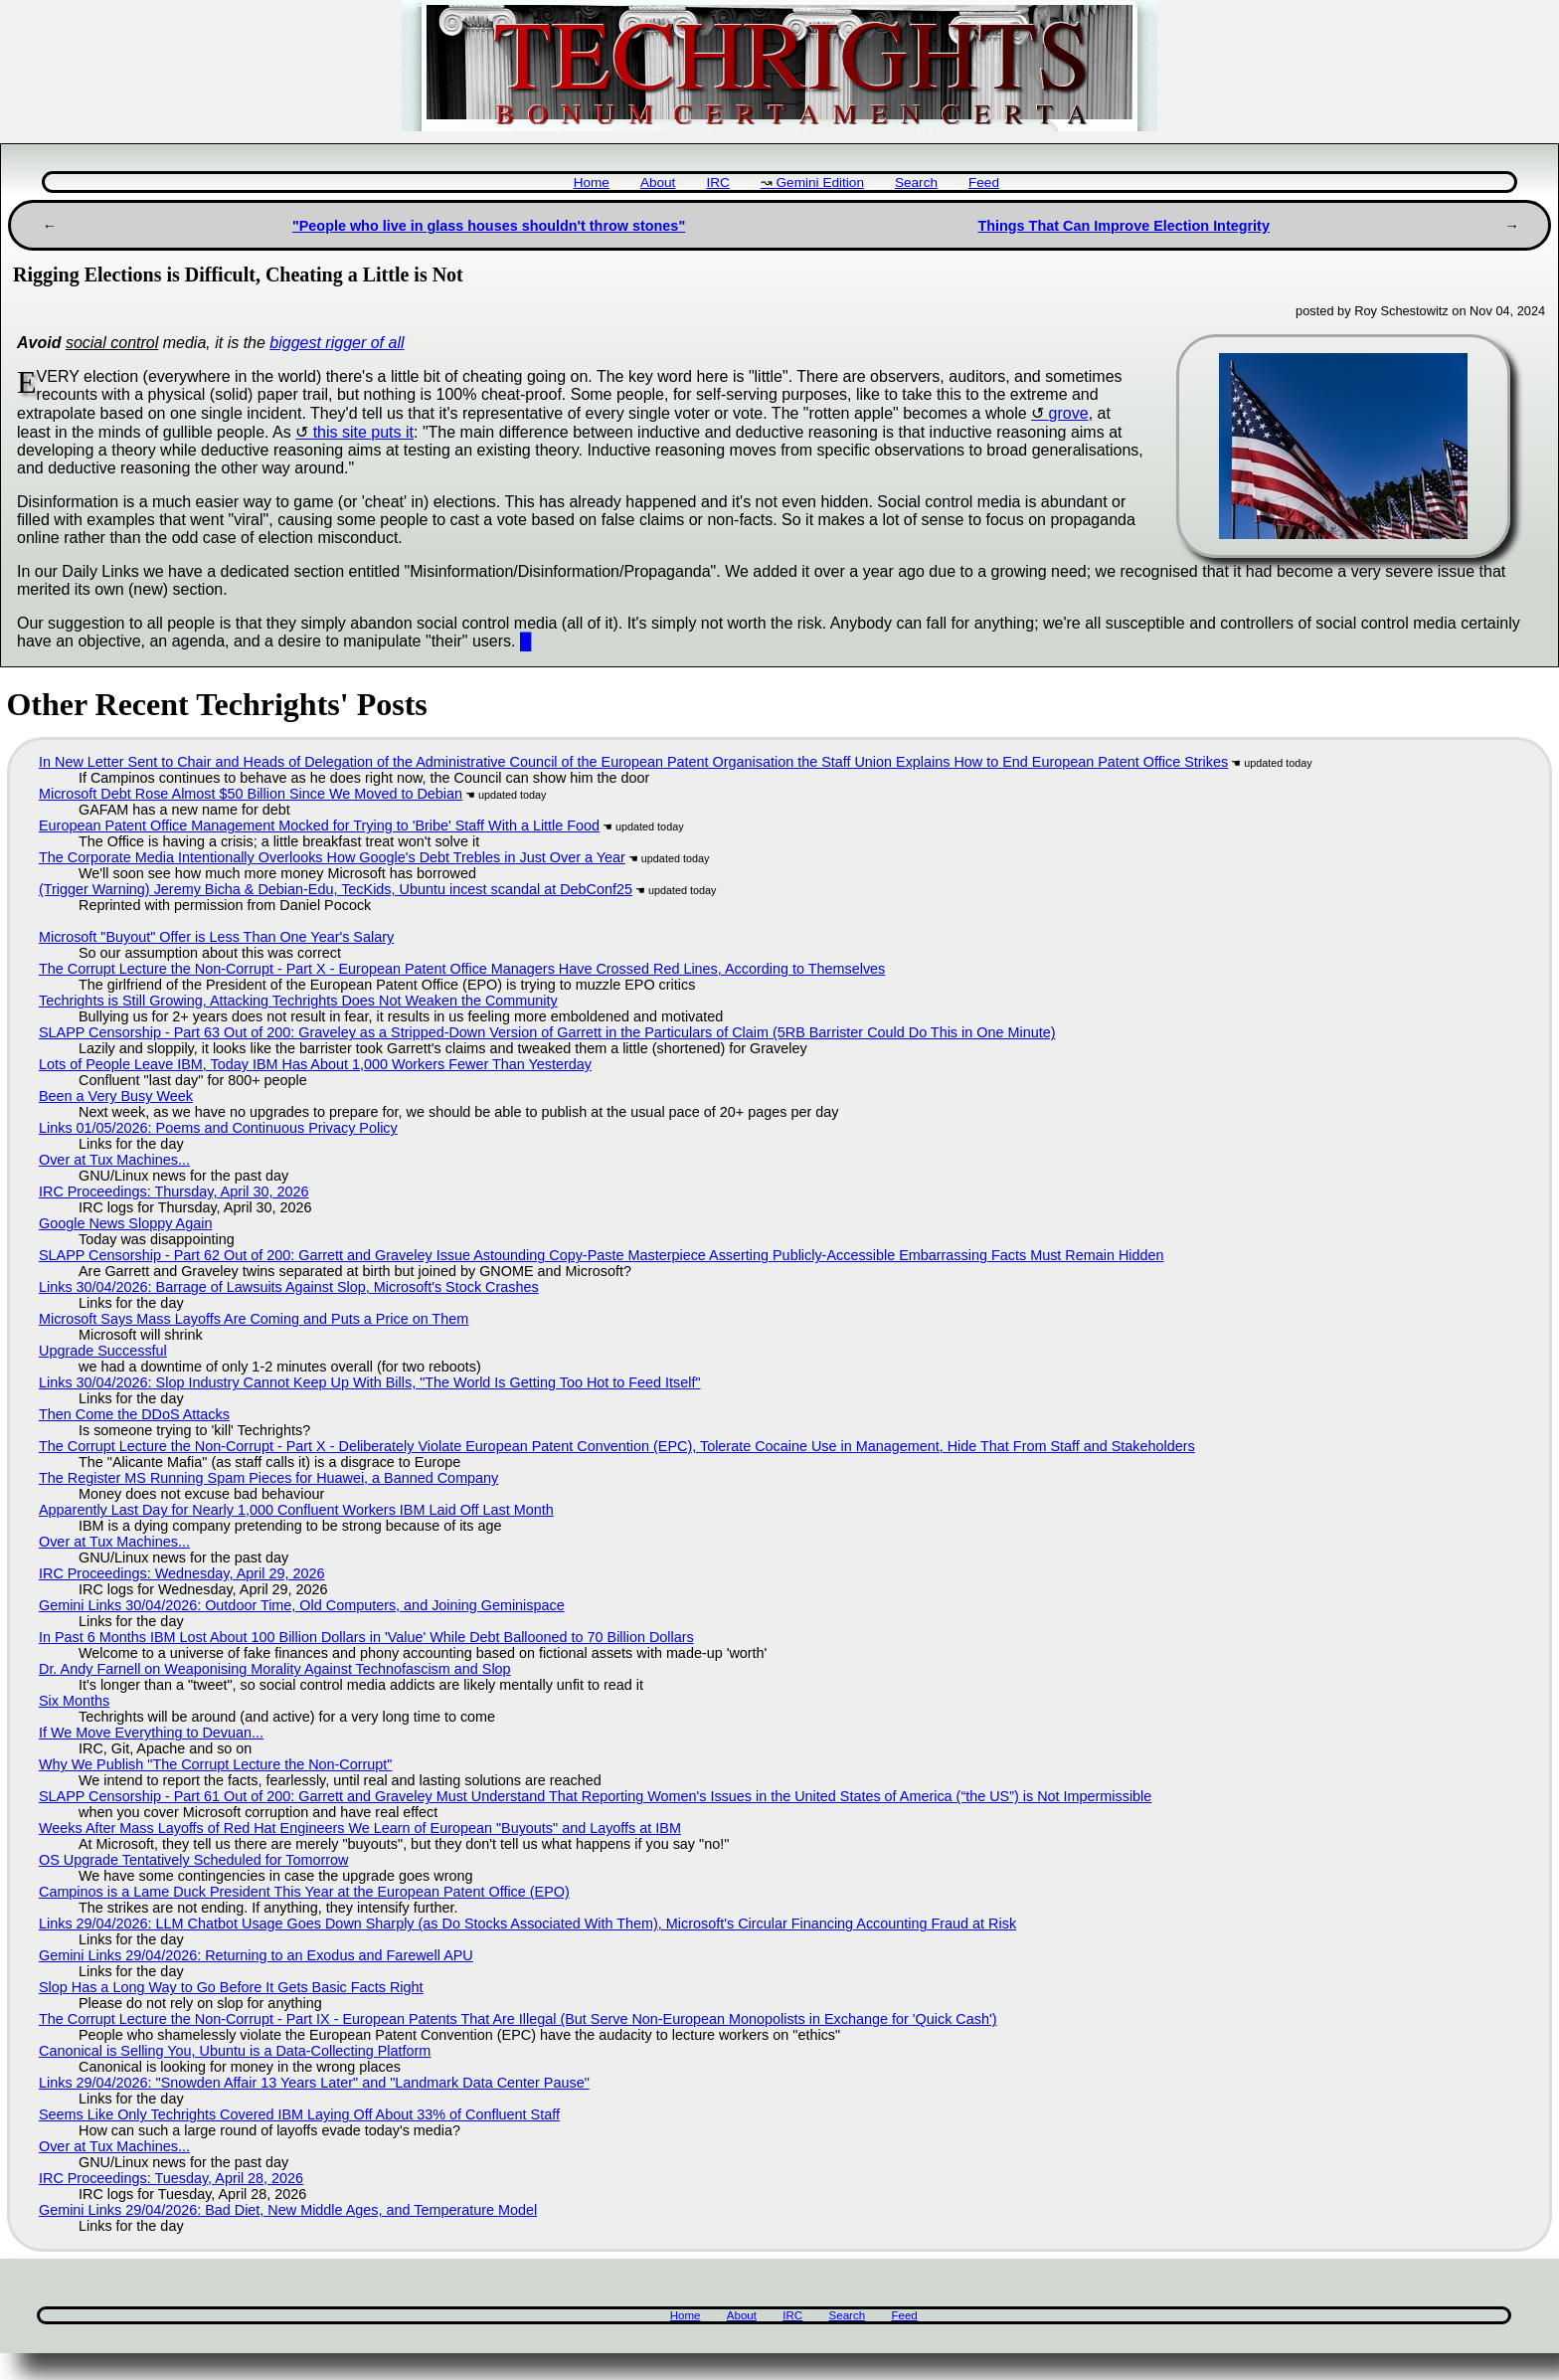 Image resolution: width=1559 pixels, height=2380 pixels. I want to click on grove, so click(1069, 413).